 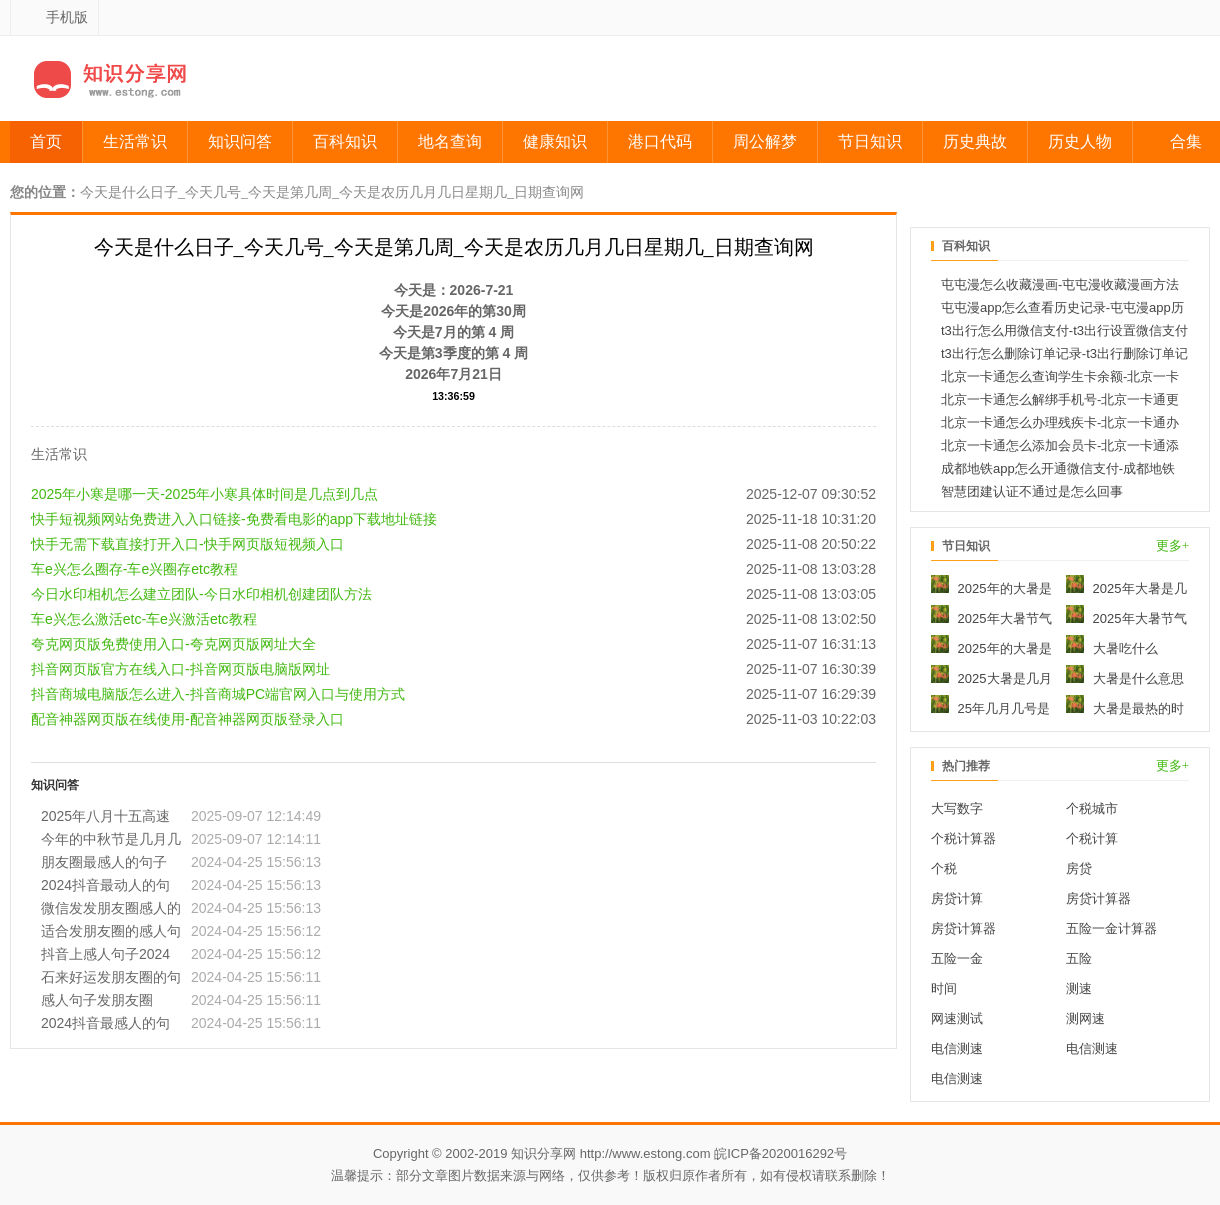 I want to click on 测速, so click(x=1079, y=988).